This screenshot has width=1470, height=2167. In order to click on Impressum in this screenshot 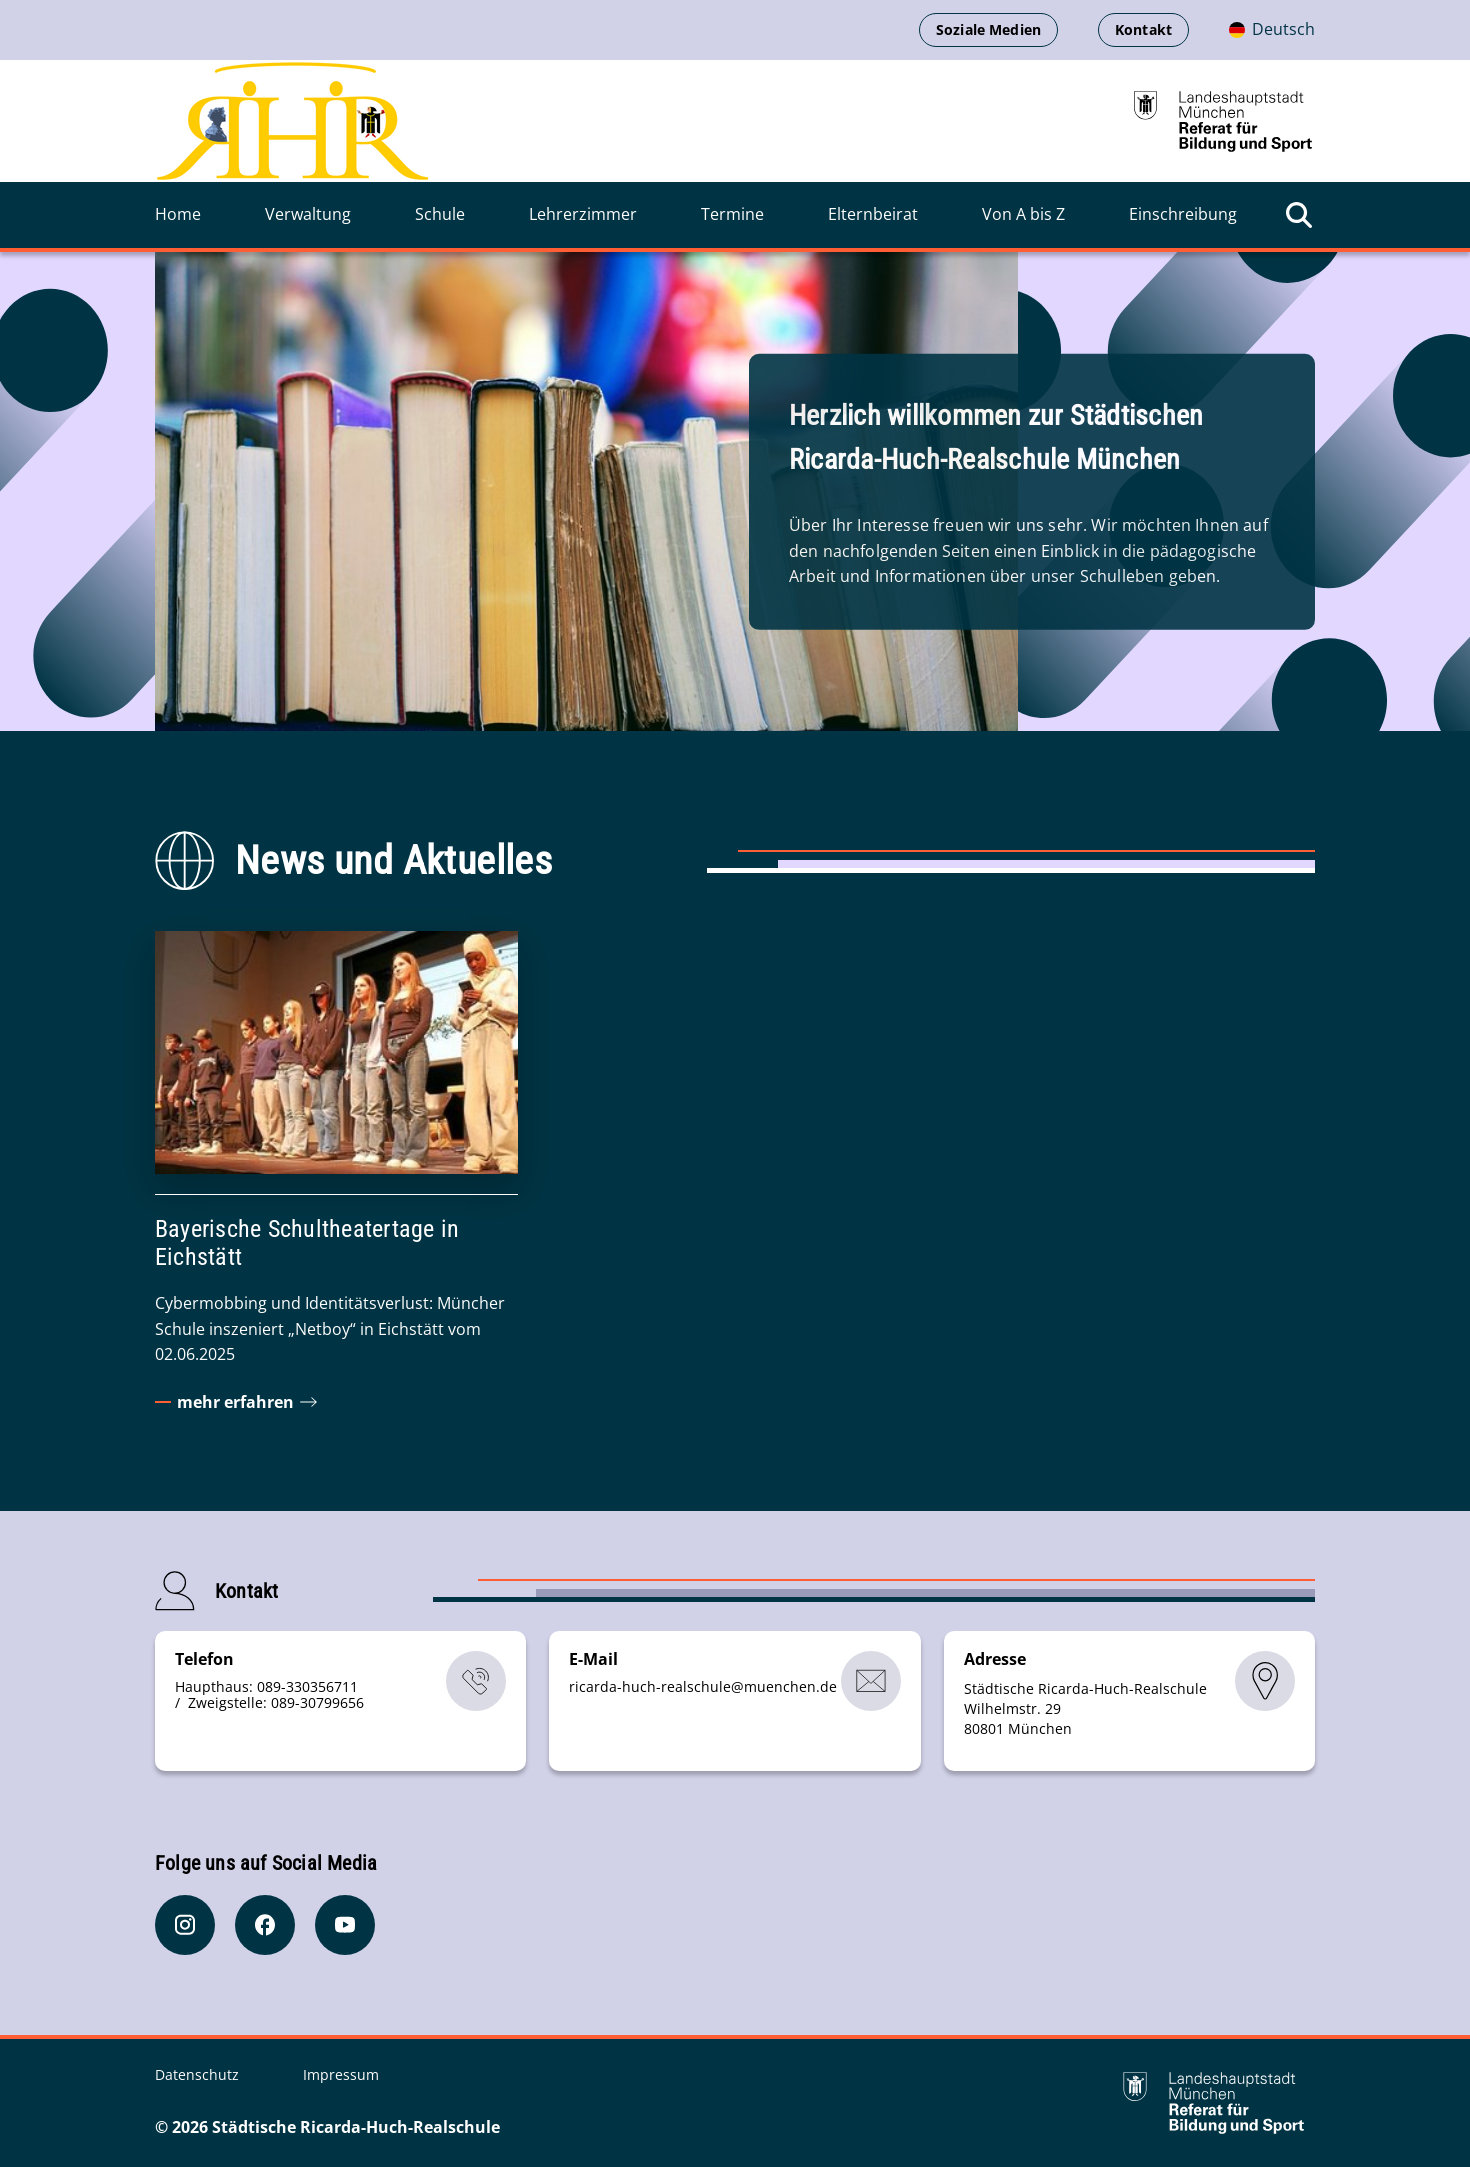, I will do `click(341, 2074)`.